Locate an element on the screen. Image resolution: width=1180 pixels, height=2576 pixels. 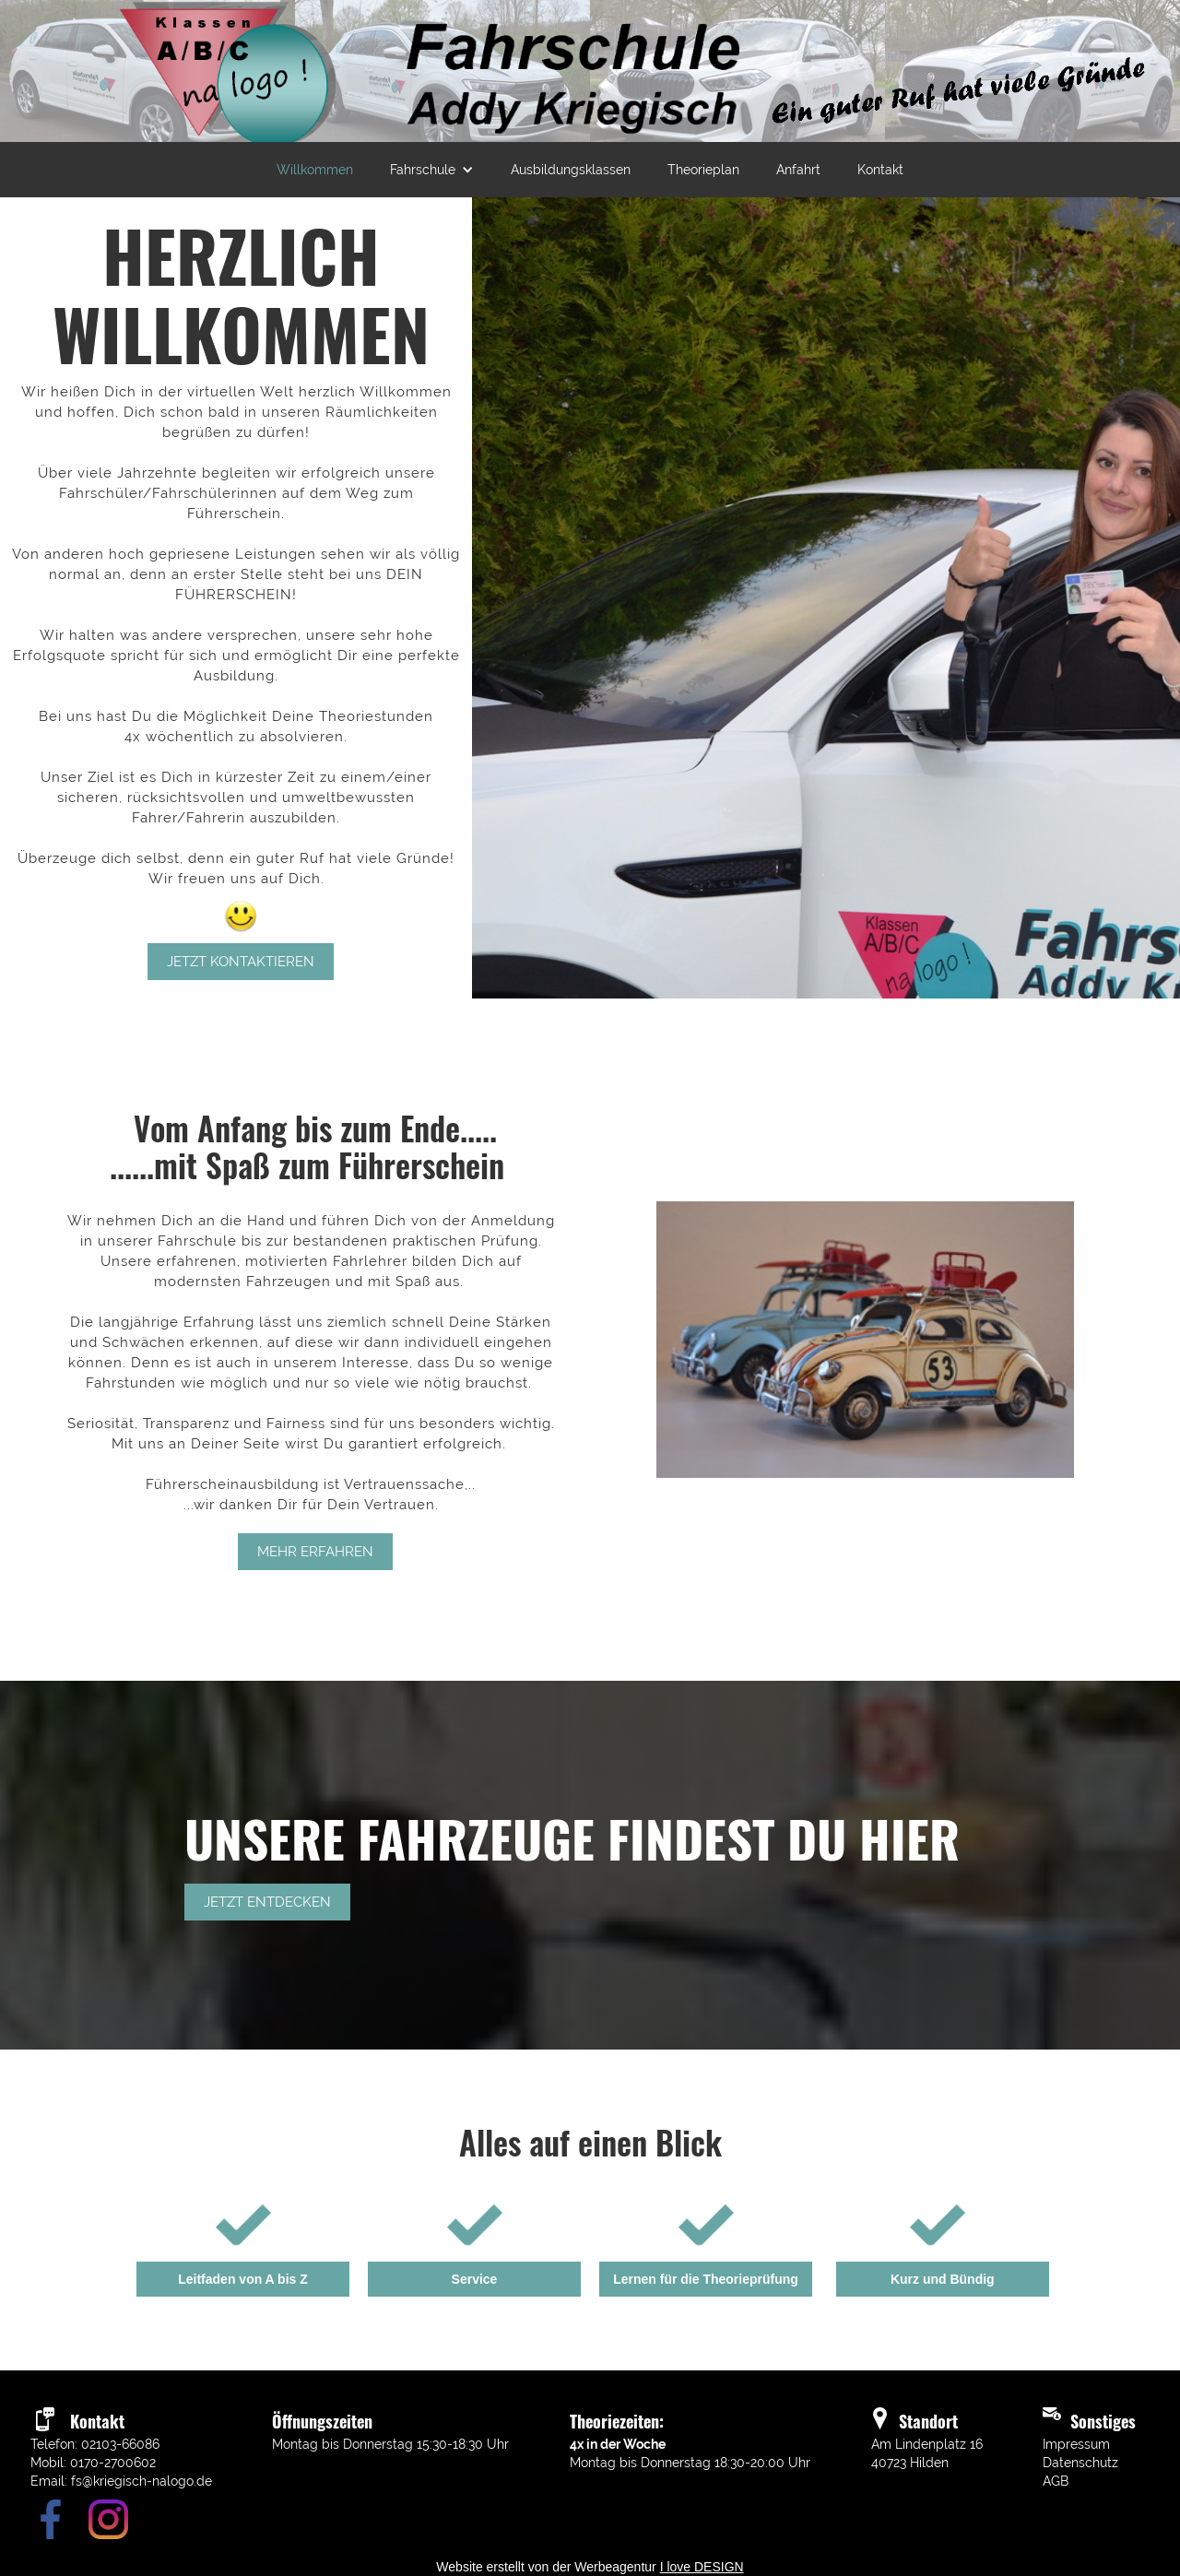
Service is located at coordinates (475, 2279).